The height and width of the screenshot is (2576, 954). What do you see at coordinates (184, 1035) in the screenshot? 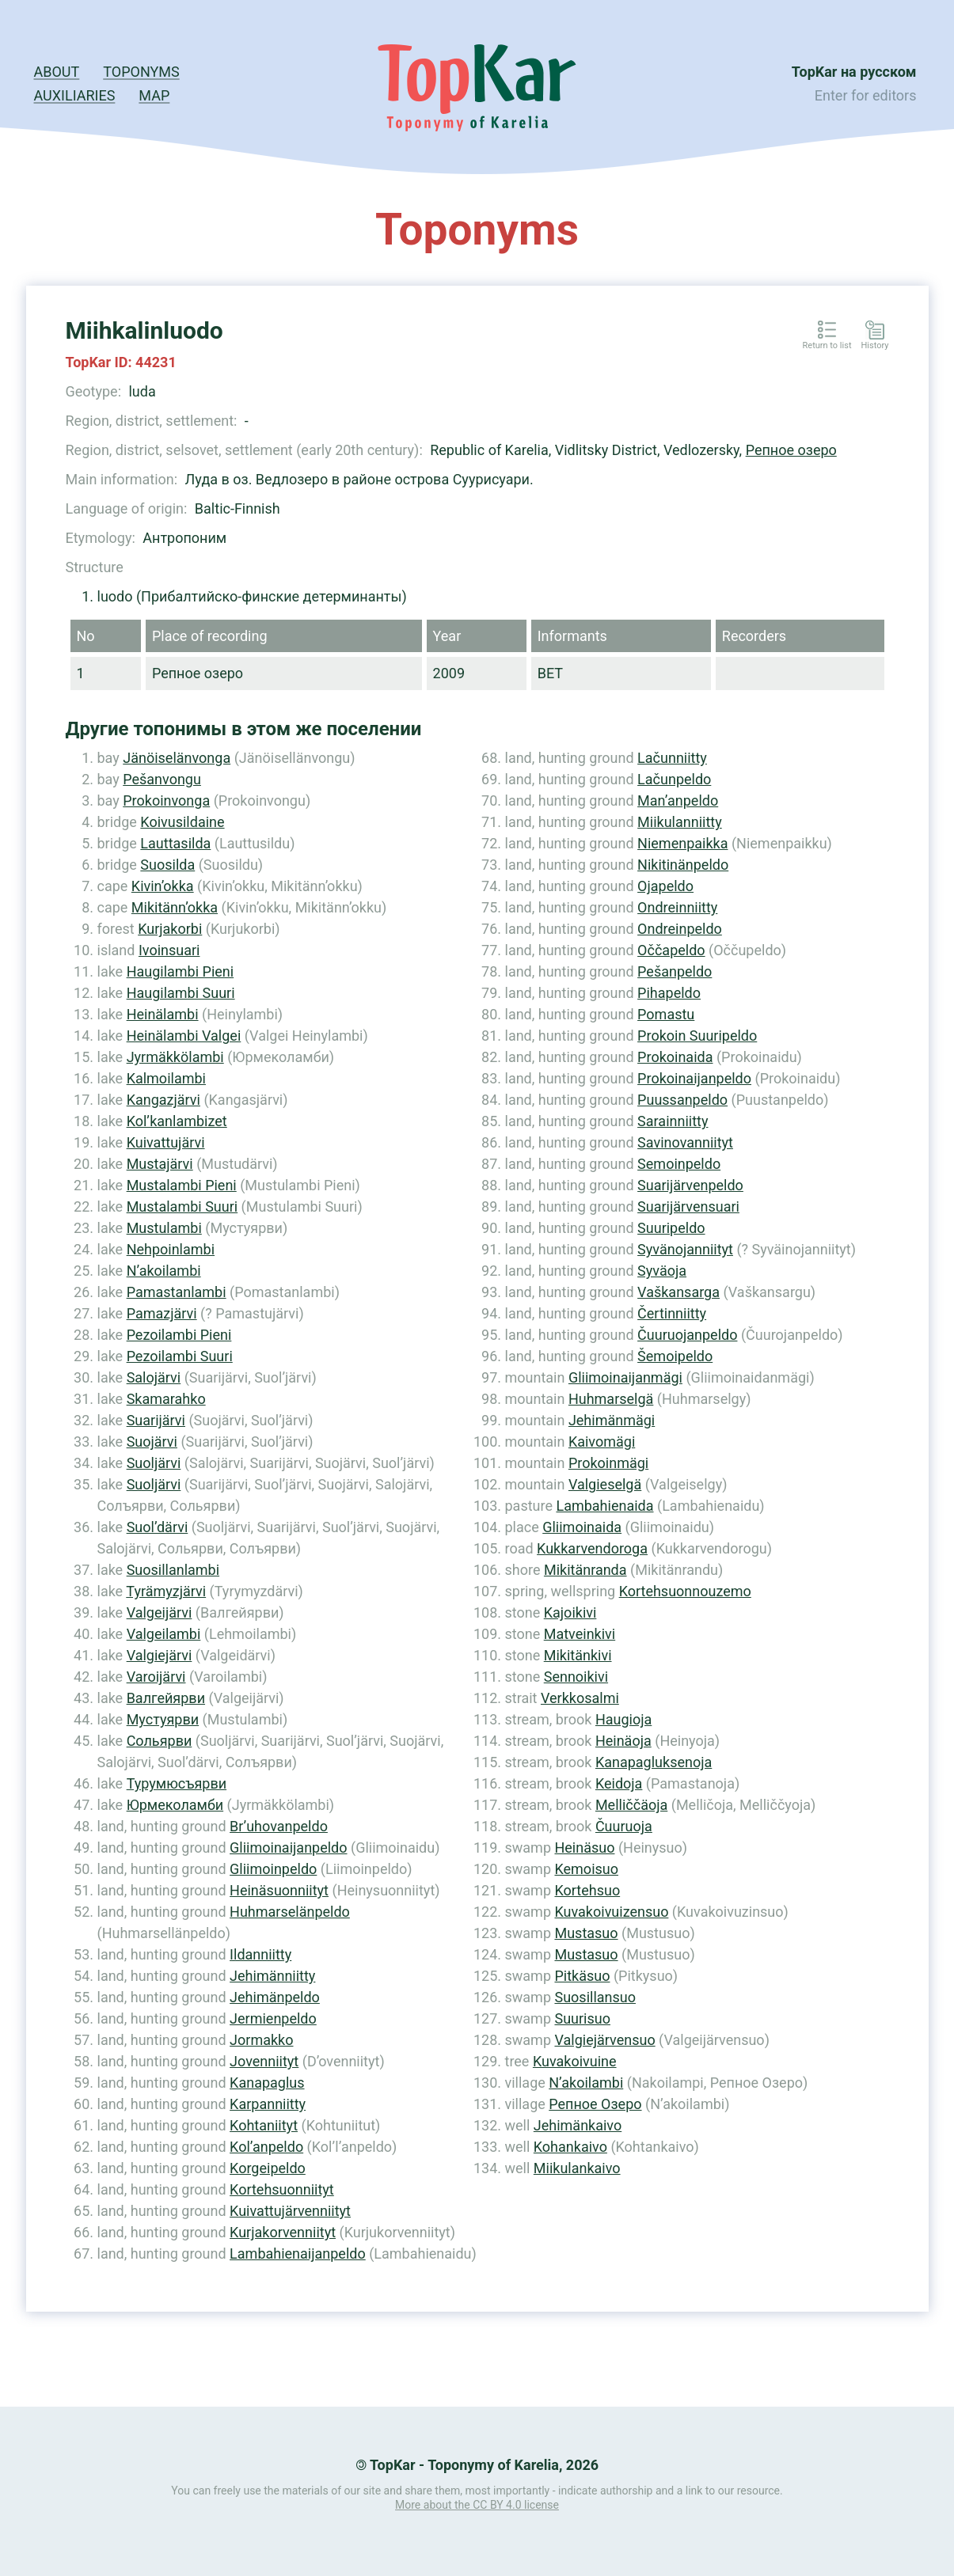
I see `Heinälambi Valgei` at bounding box center [184, 1035].